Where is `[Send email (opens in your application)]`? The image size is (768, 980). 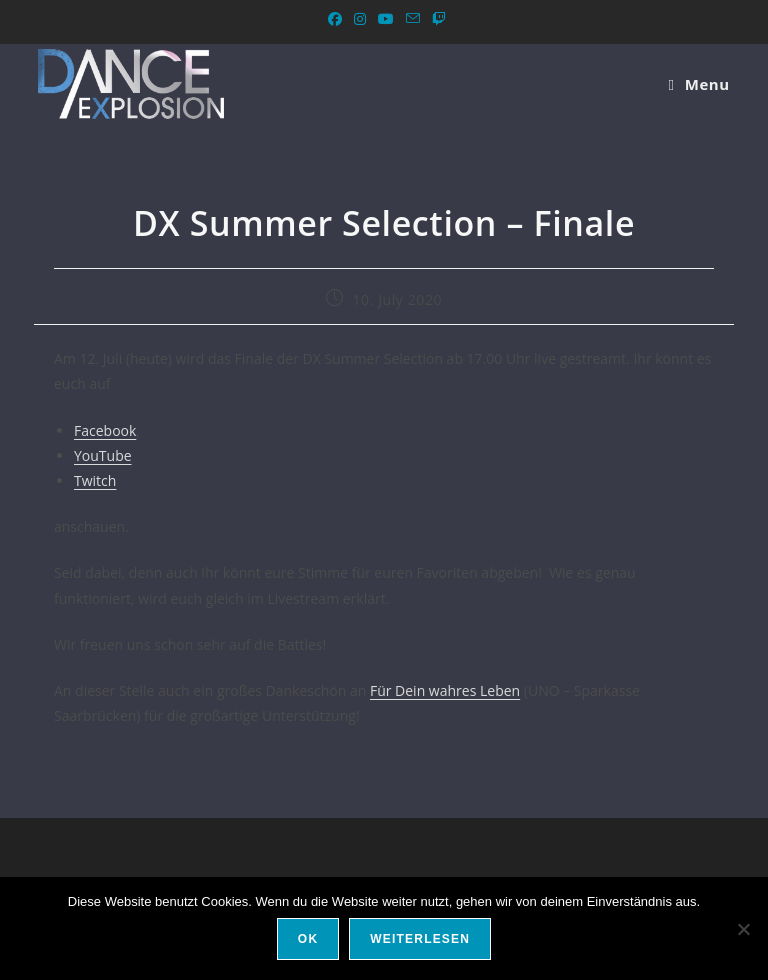 [Send email (opens in your application)] is located at coordinates (413, 19).